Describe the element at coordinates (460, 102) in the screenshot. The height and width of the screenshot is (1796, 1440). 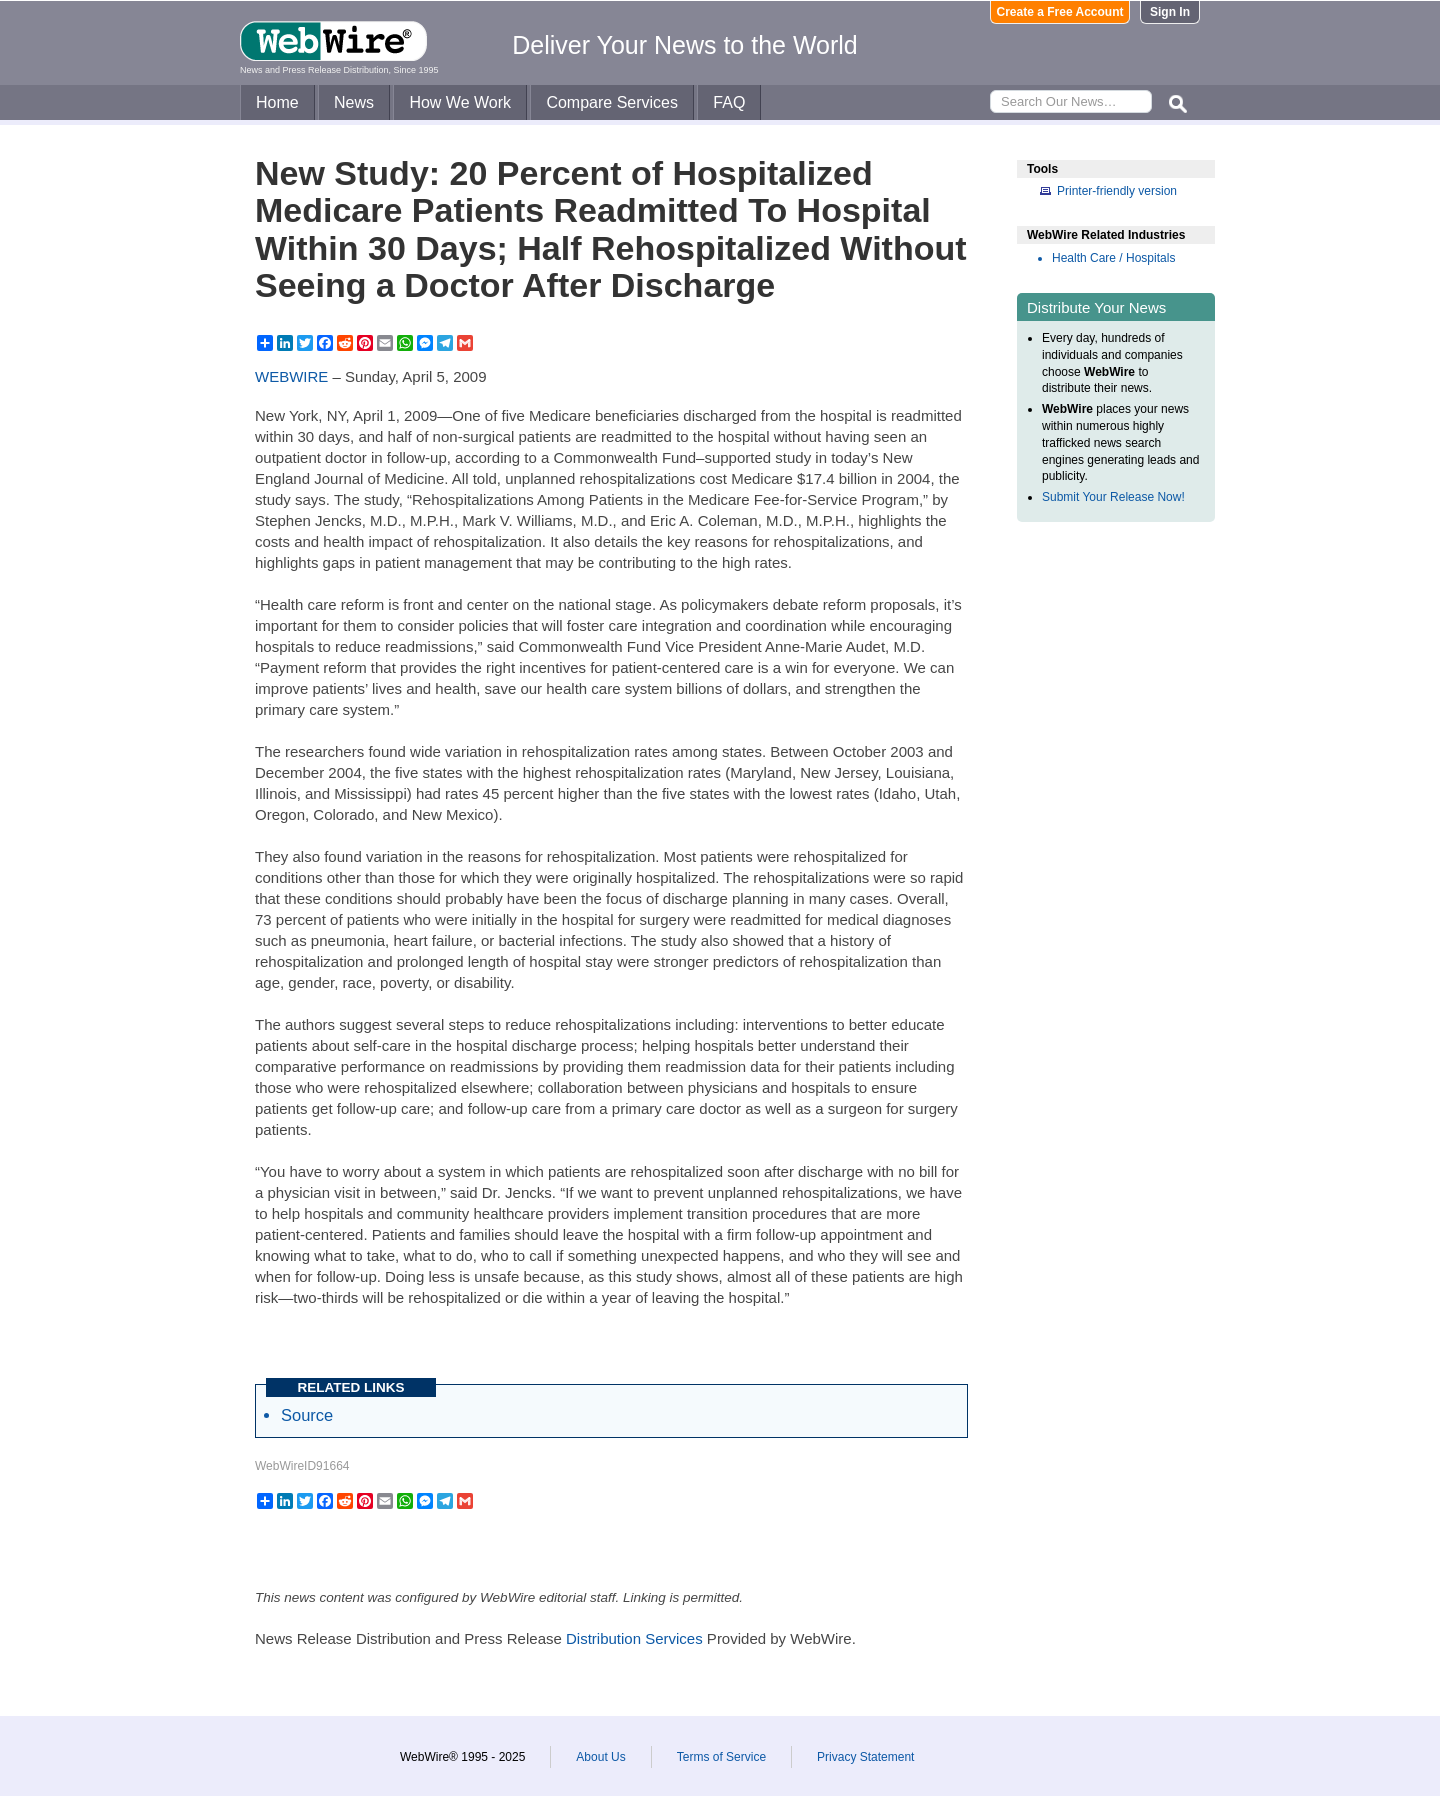
I see `How We Work` at that location.